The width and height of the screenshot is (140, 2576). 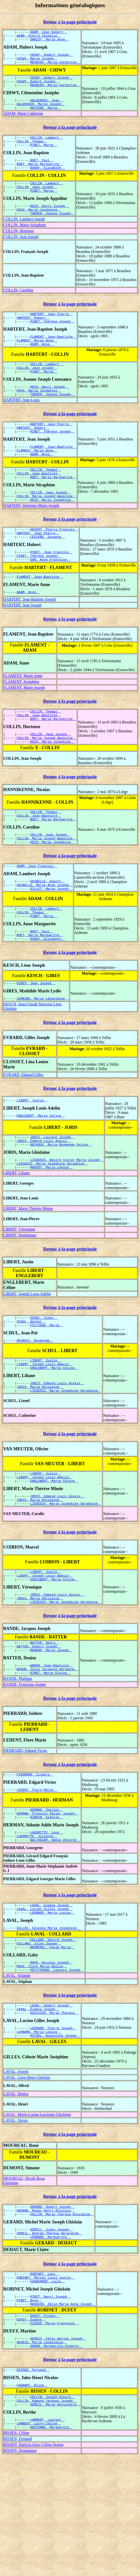 I want to click on GILLET, Marie Joseph, so click(x=51, y=940).